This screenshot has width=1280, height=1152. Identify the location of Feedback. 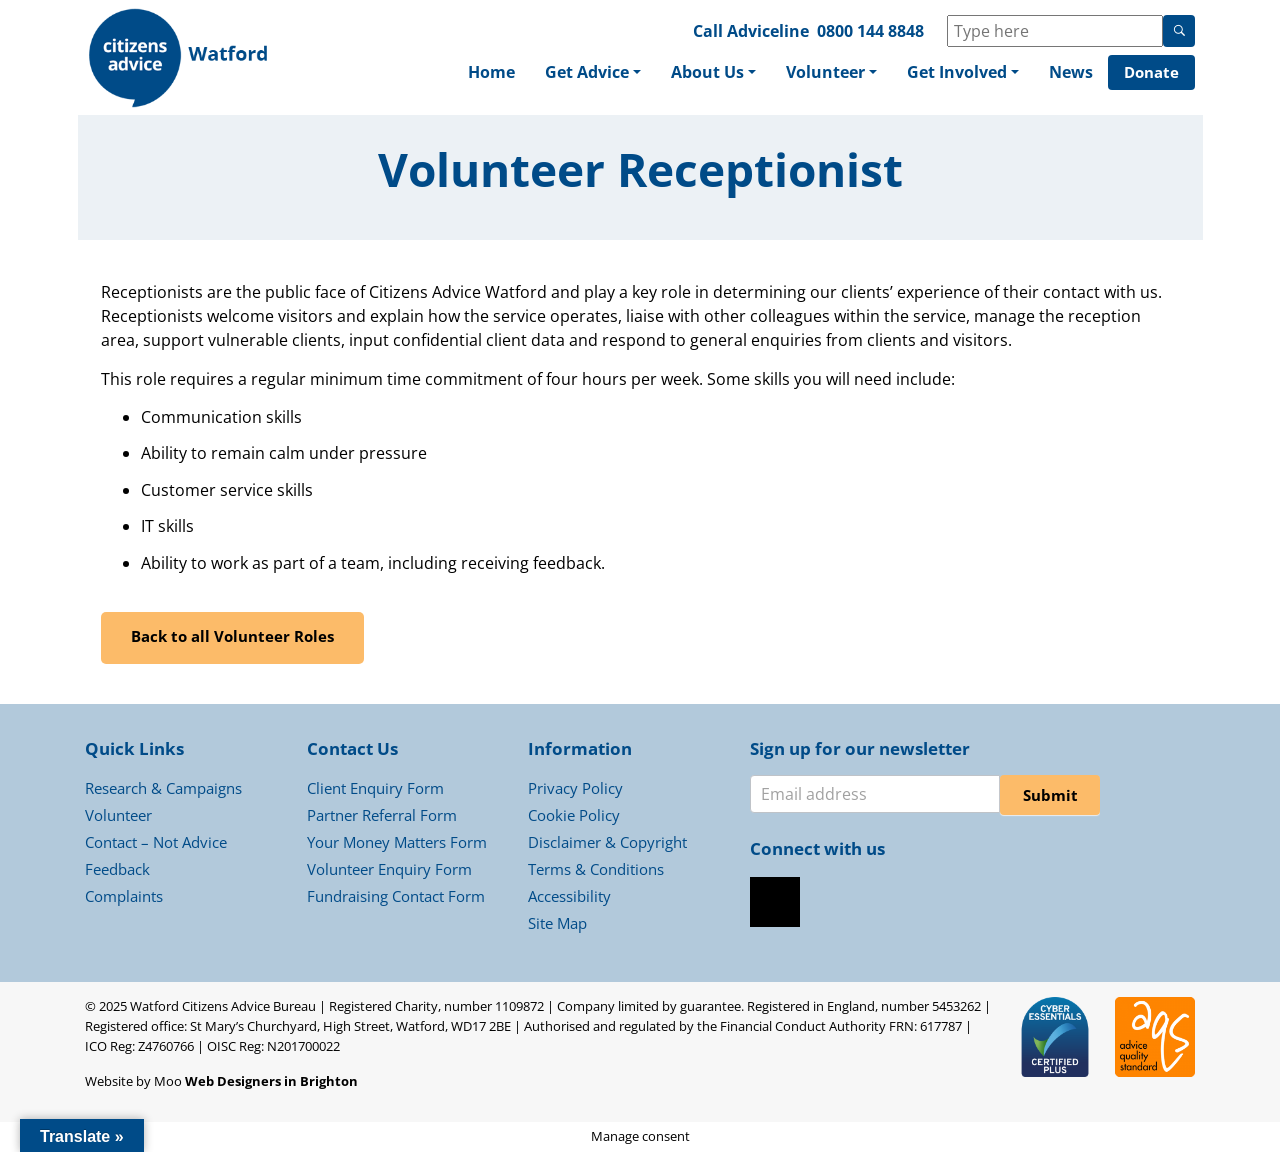
(117, 869).